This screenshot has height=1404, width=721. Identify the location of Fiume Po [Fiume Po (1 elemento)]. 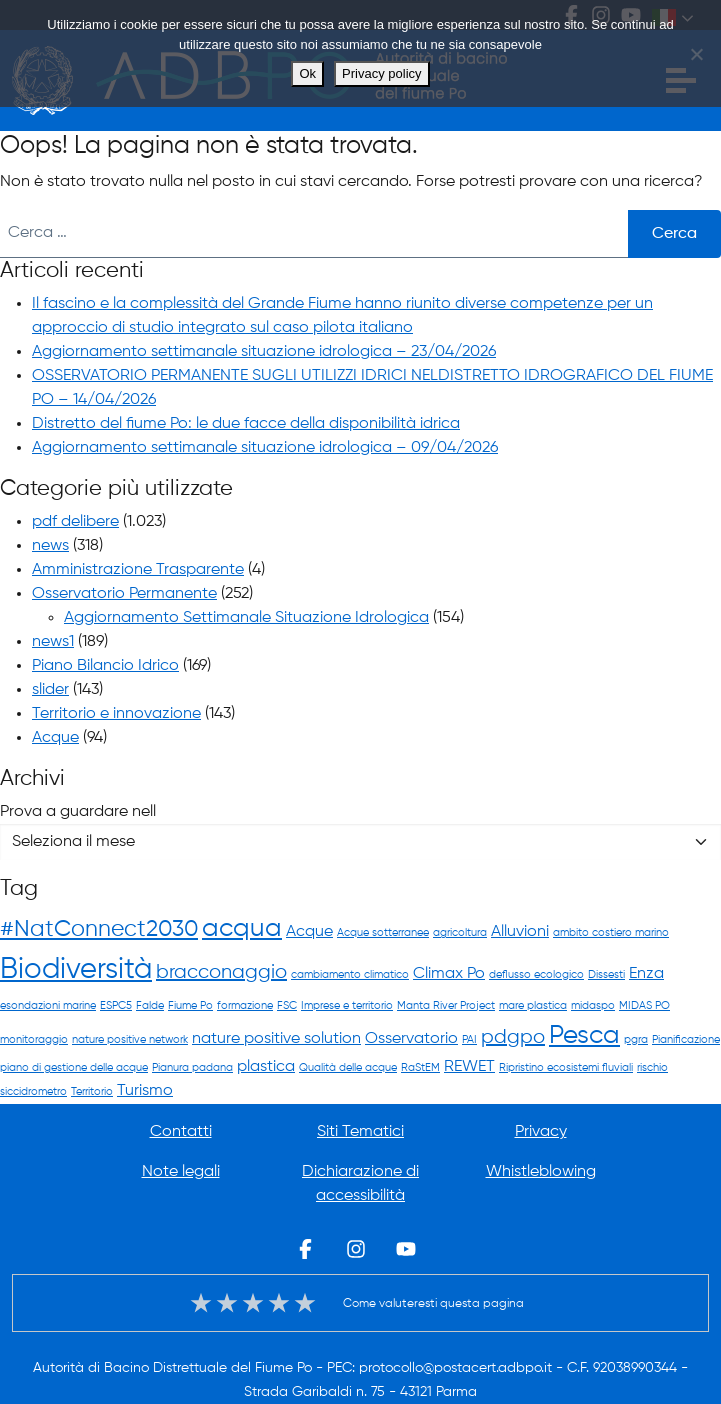
(190, 1006).